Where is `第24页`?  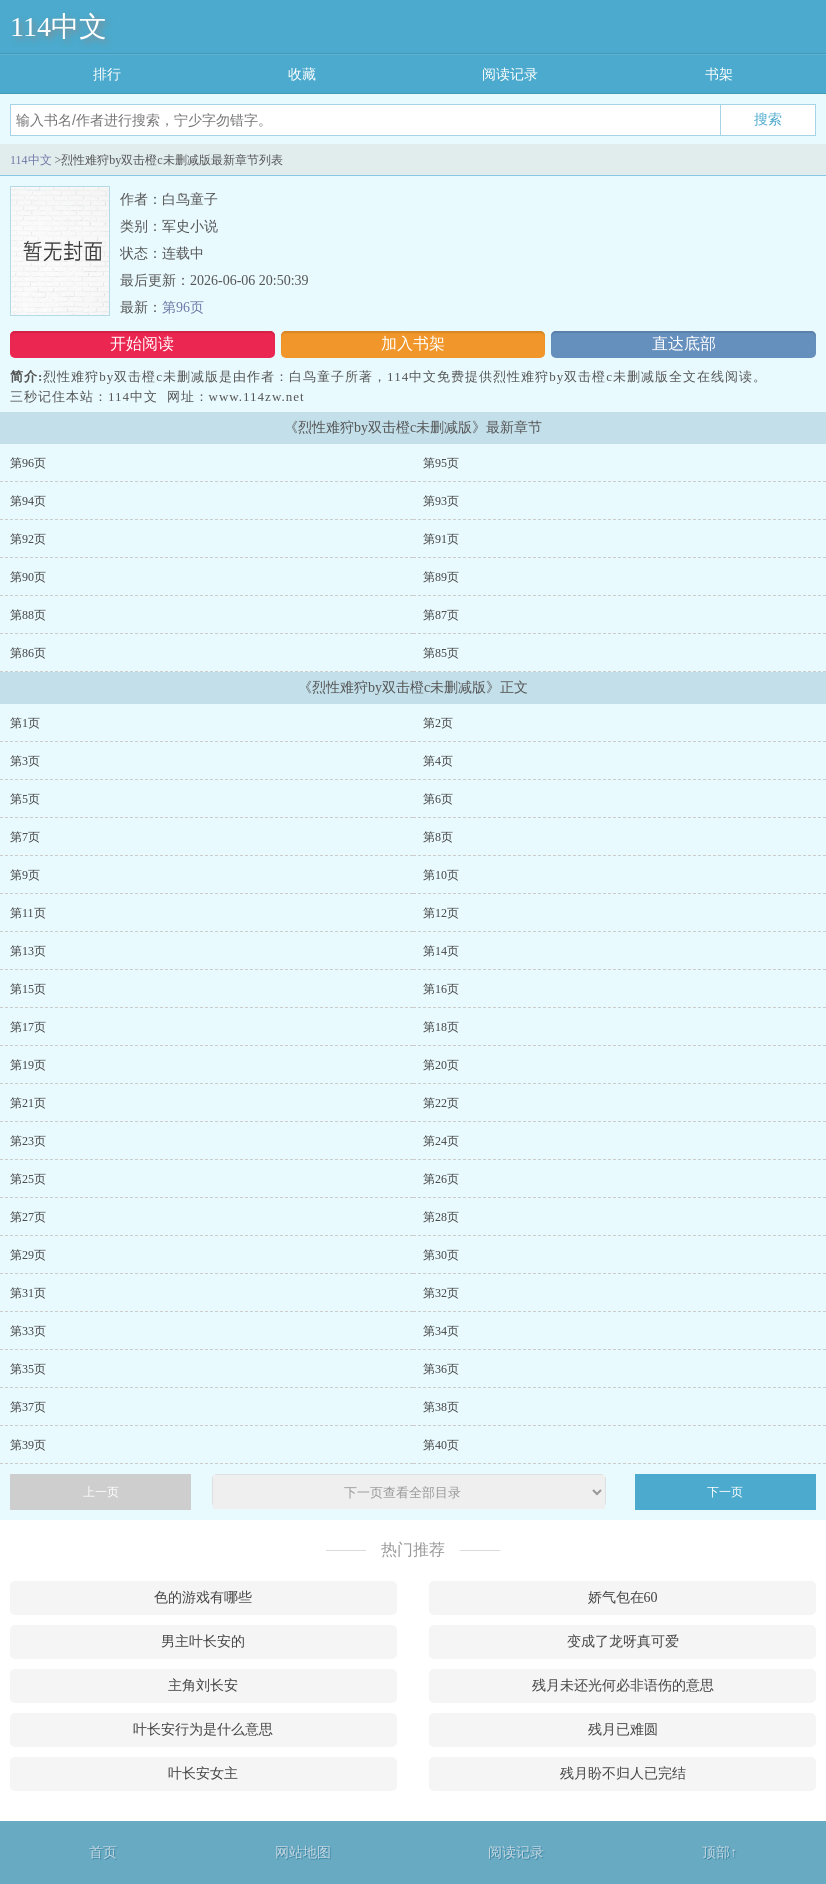
第24页 is located at coordinates (441, 1141).